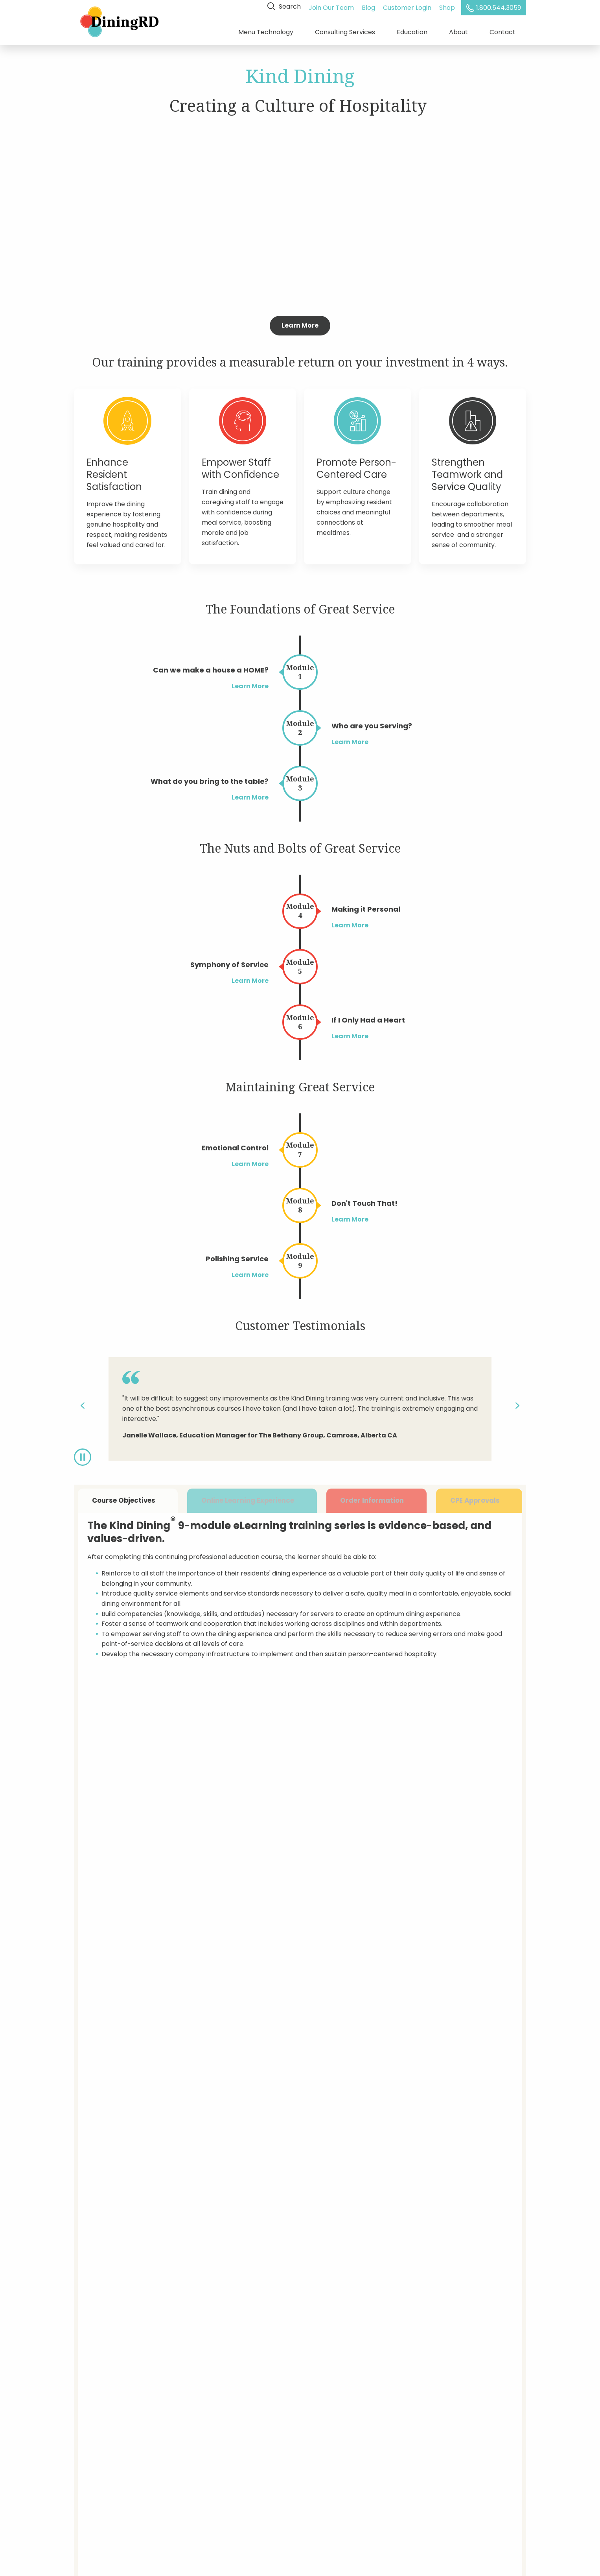 This screenshot has height=2576, width=600. What do you see at coordinates (332, 6) in the screenshot?
I see `Join Our Team` at bounding box center [332, 6].